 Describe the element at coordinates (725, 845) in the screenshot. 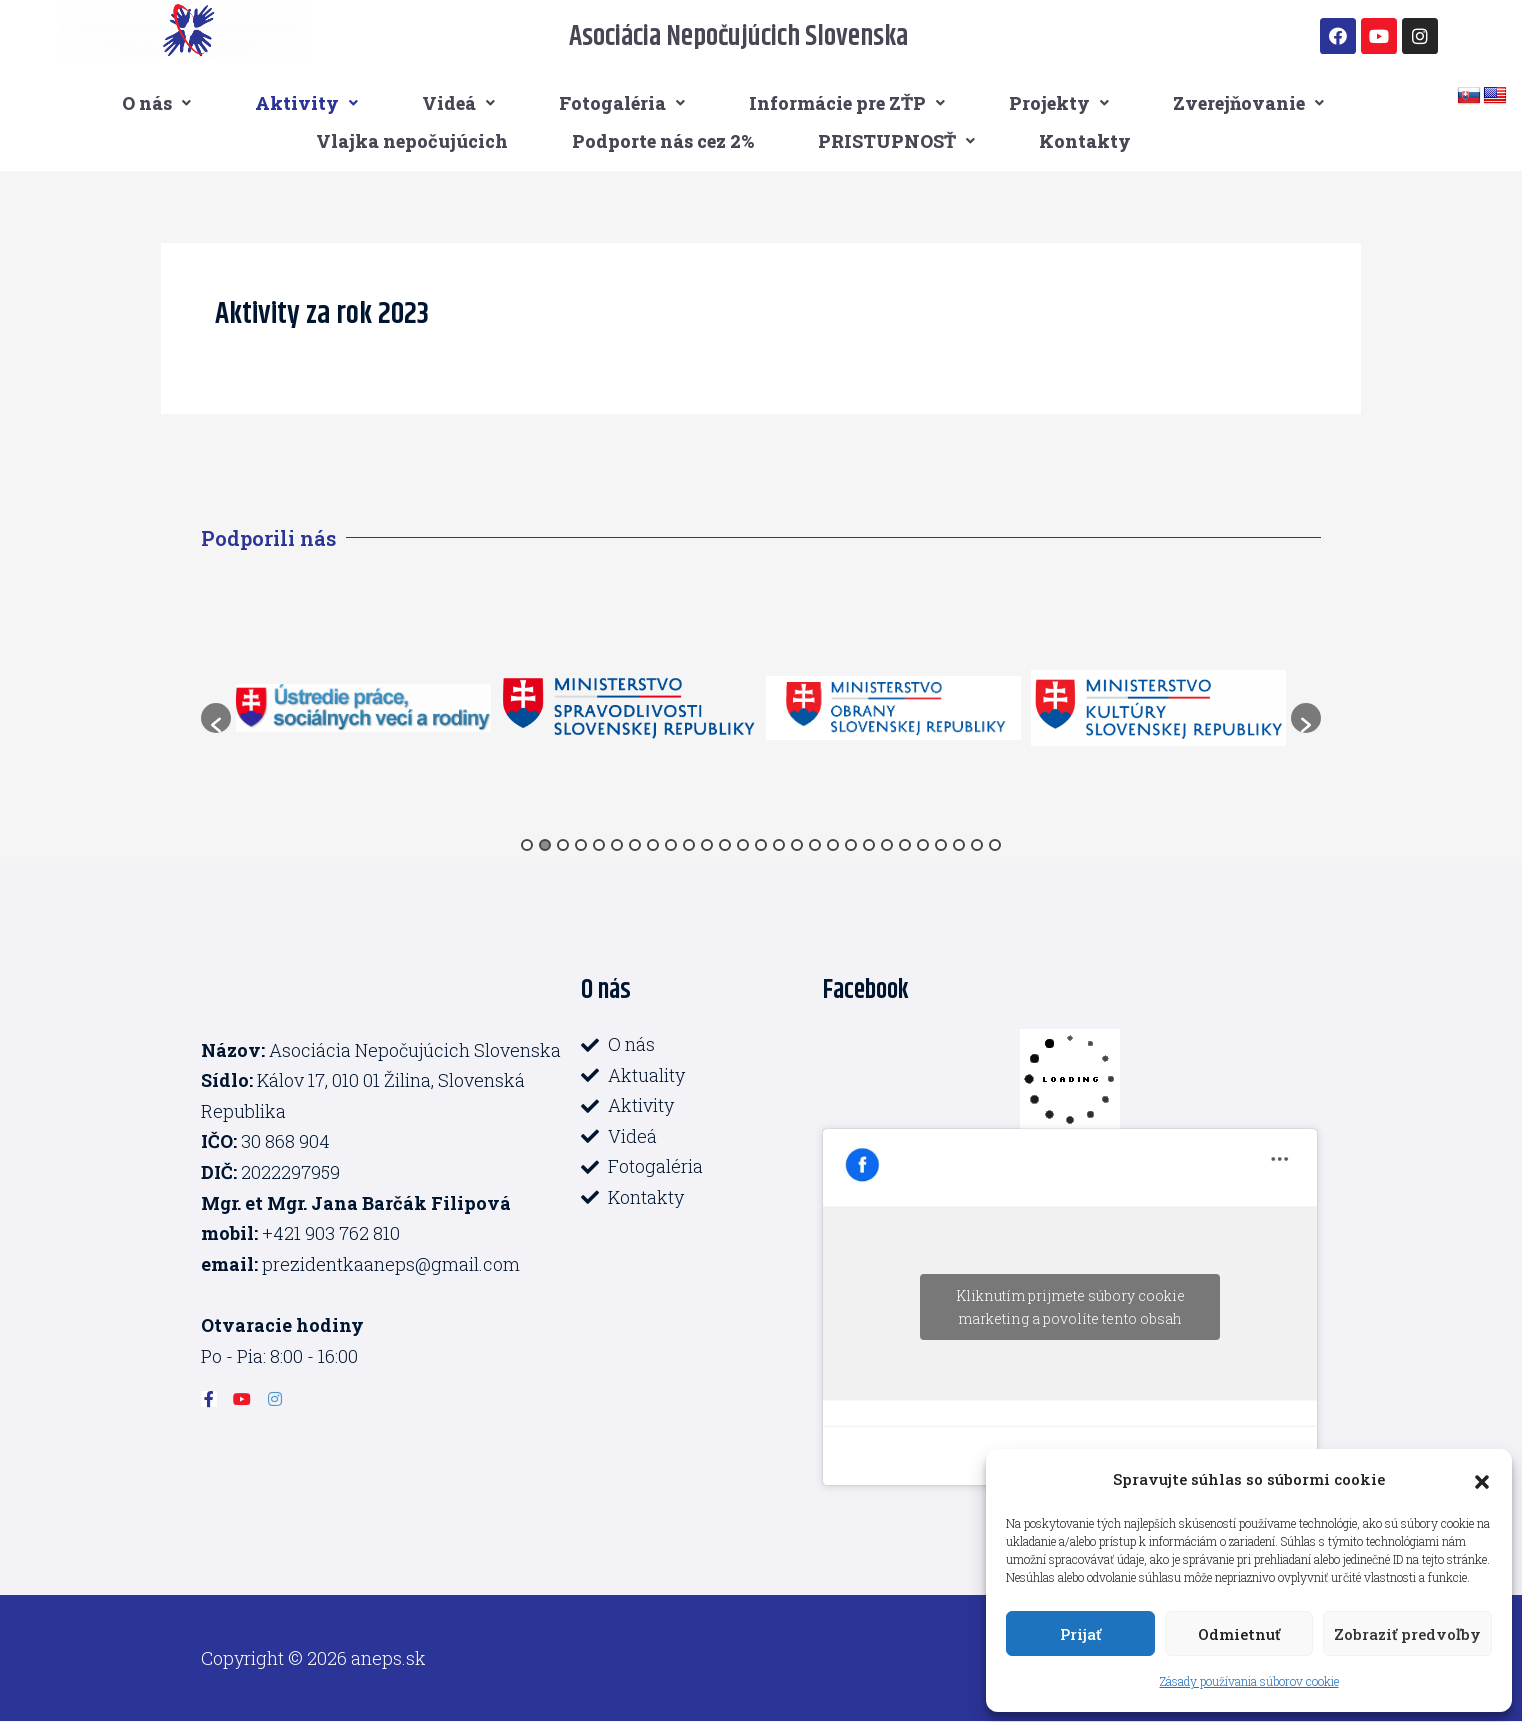

I see `12 [button]` at that location.